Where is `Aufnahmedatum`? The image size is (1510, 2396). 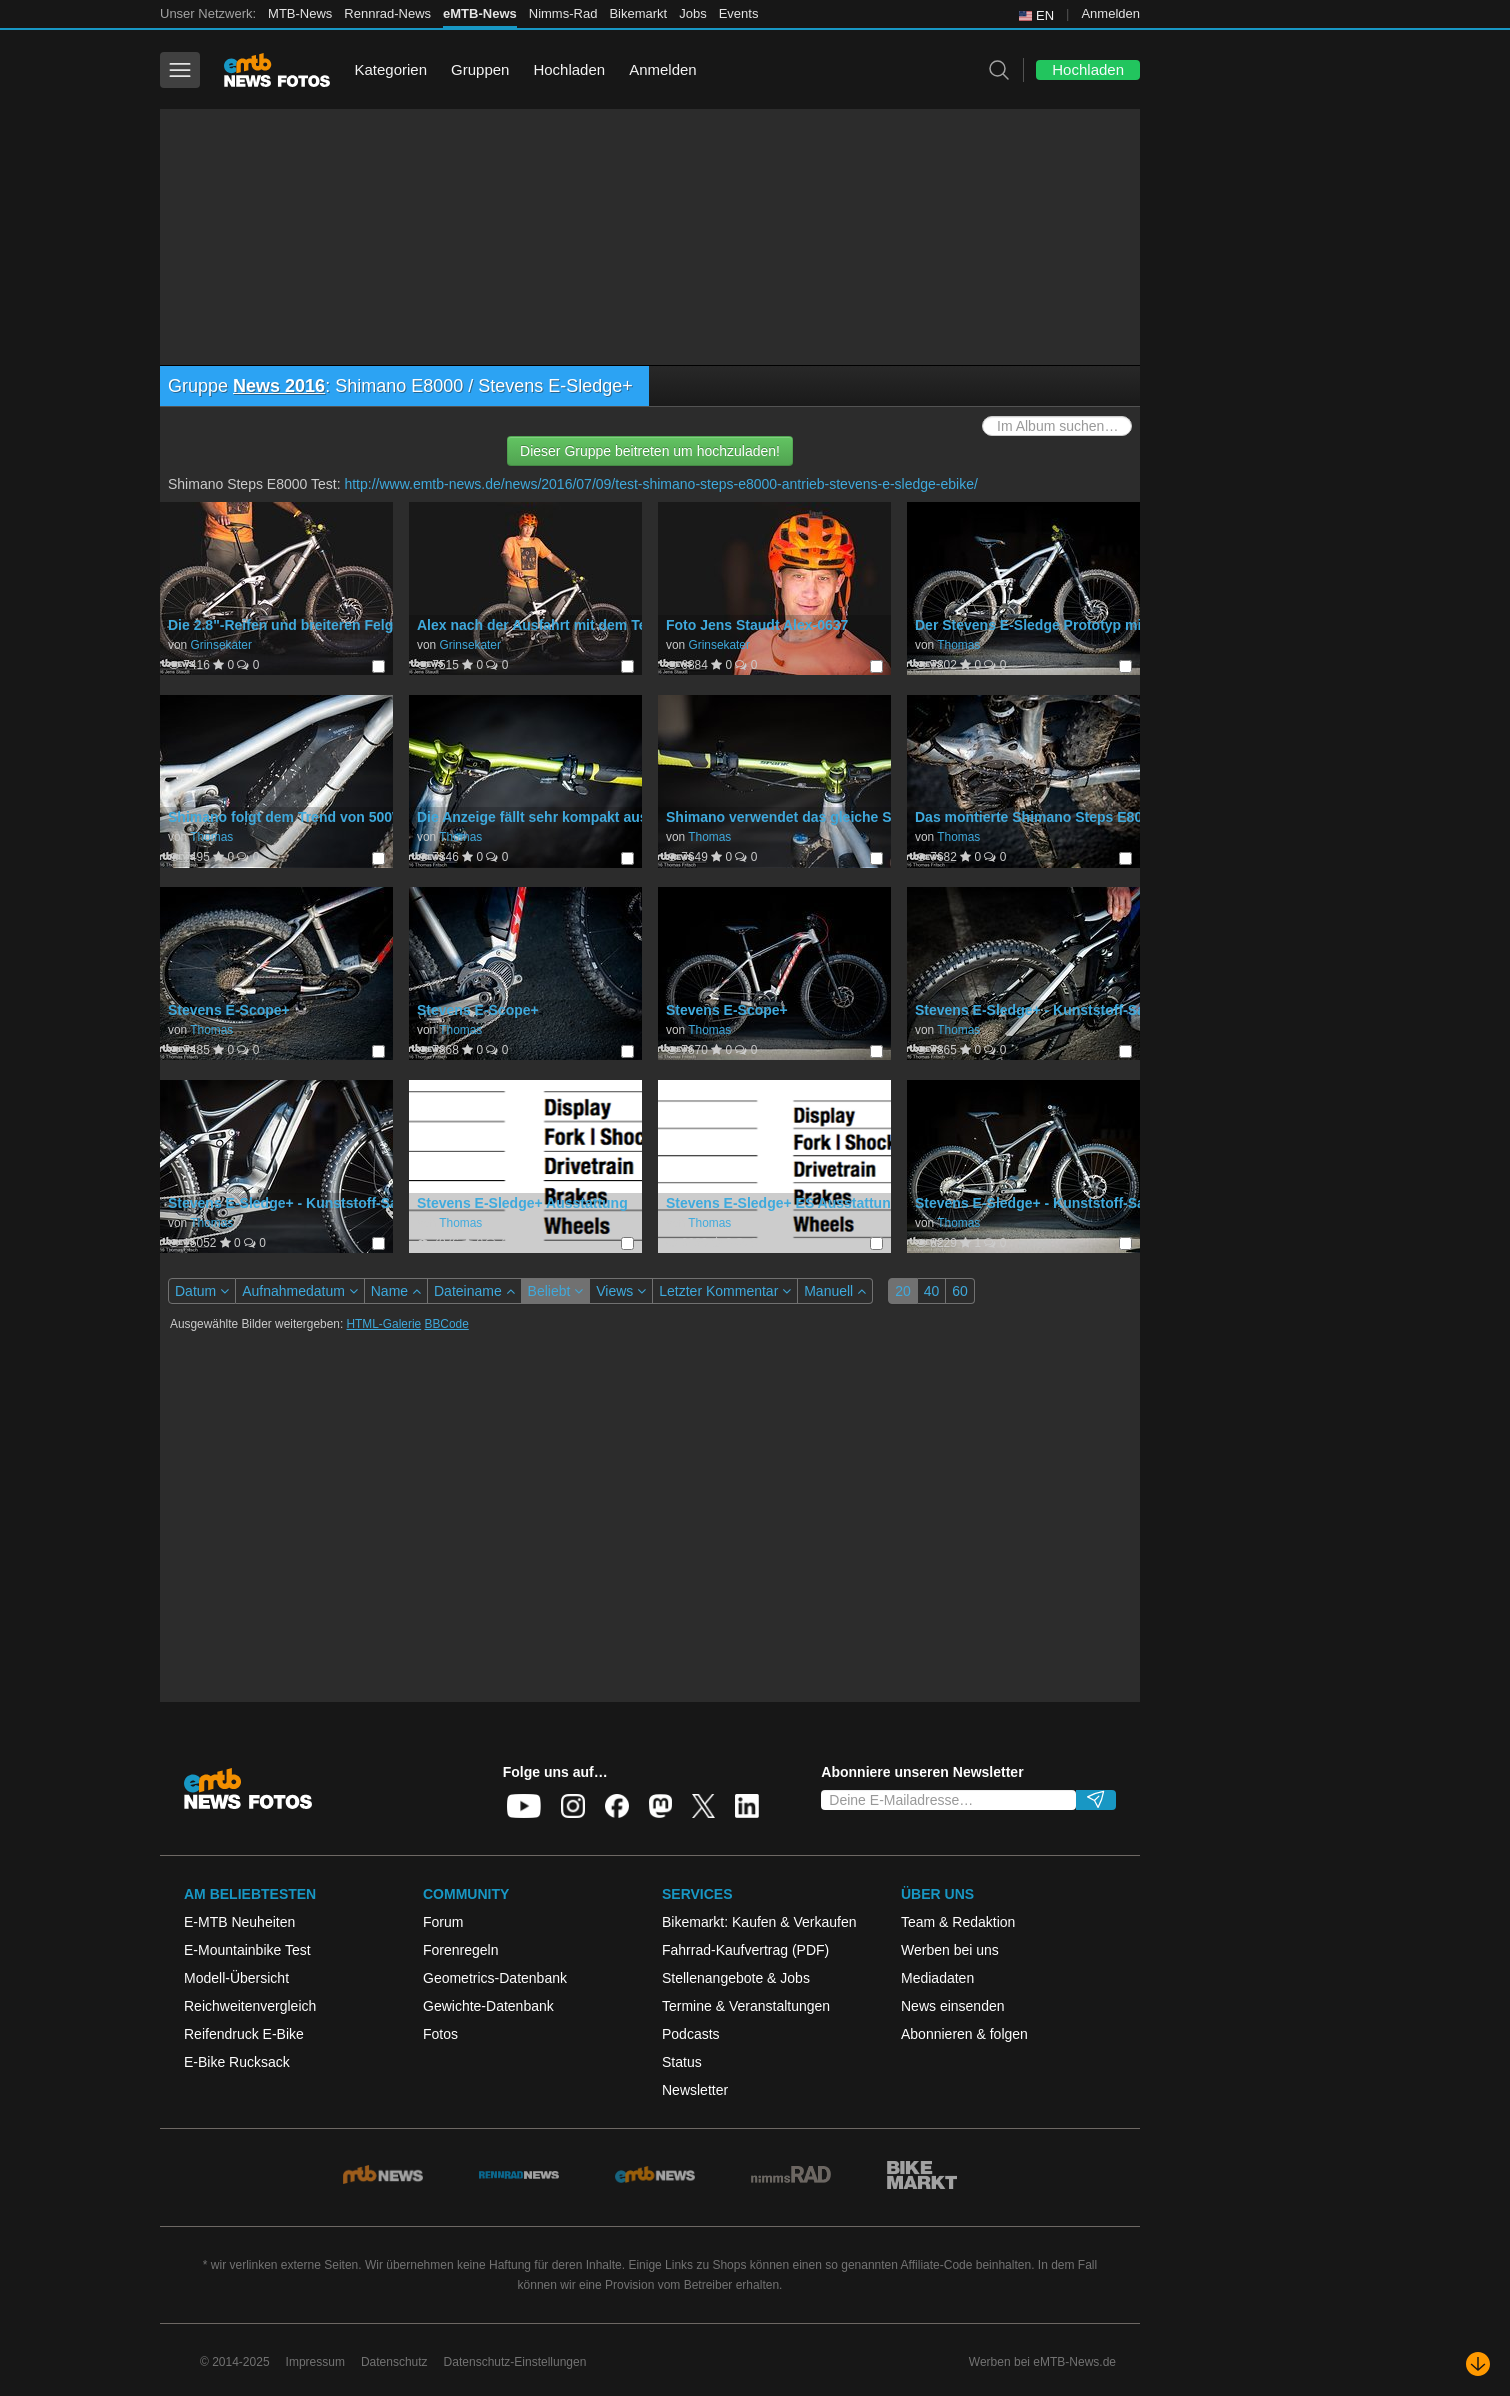 Aufnahmedatum is located at coordinates (300, 1291).